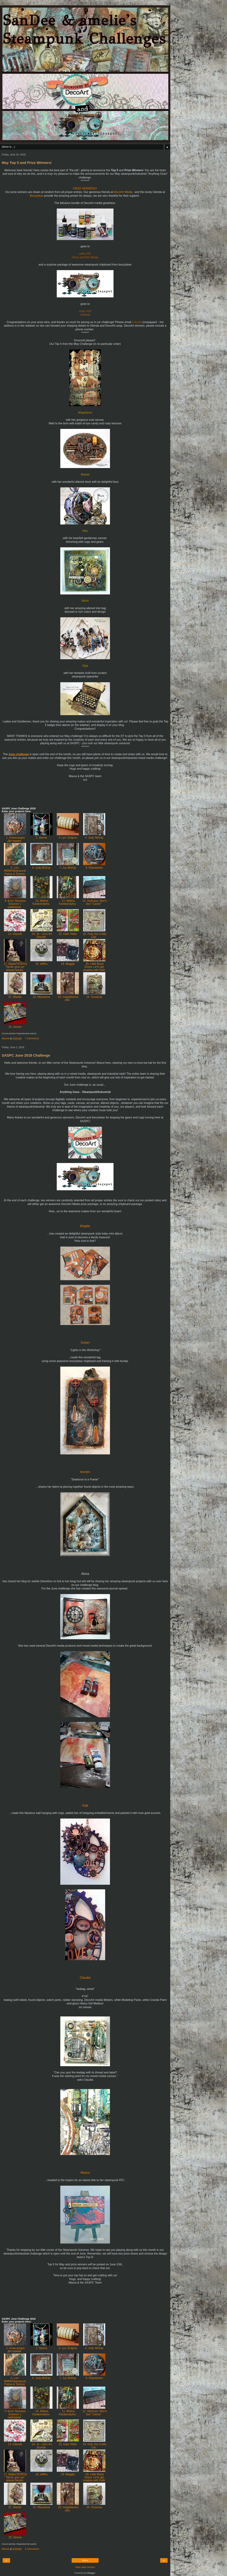 The image size is (227, 2576). Describe the element at coordinates (68, 963) in the screenshot. I see `19. Maggie` at that location.